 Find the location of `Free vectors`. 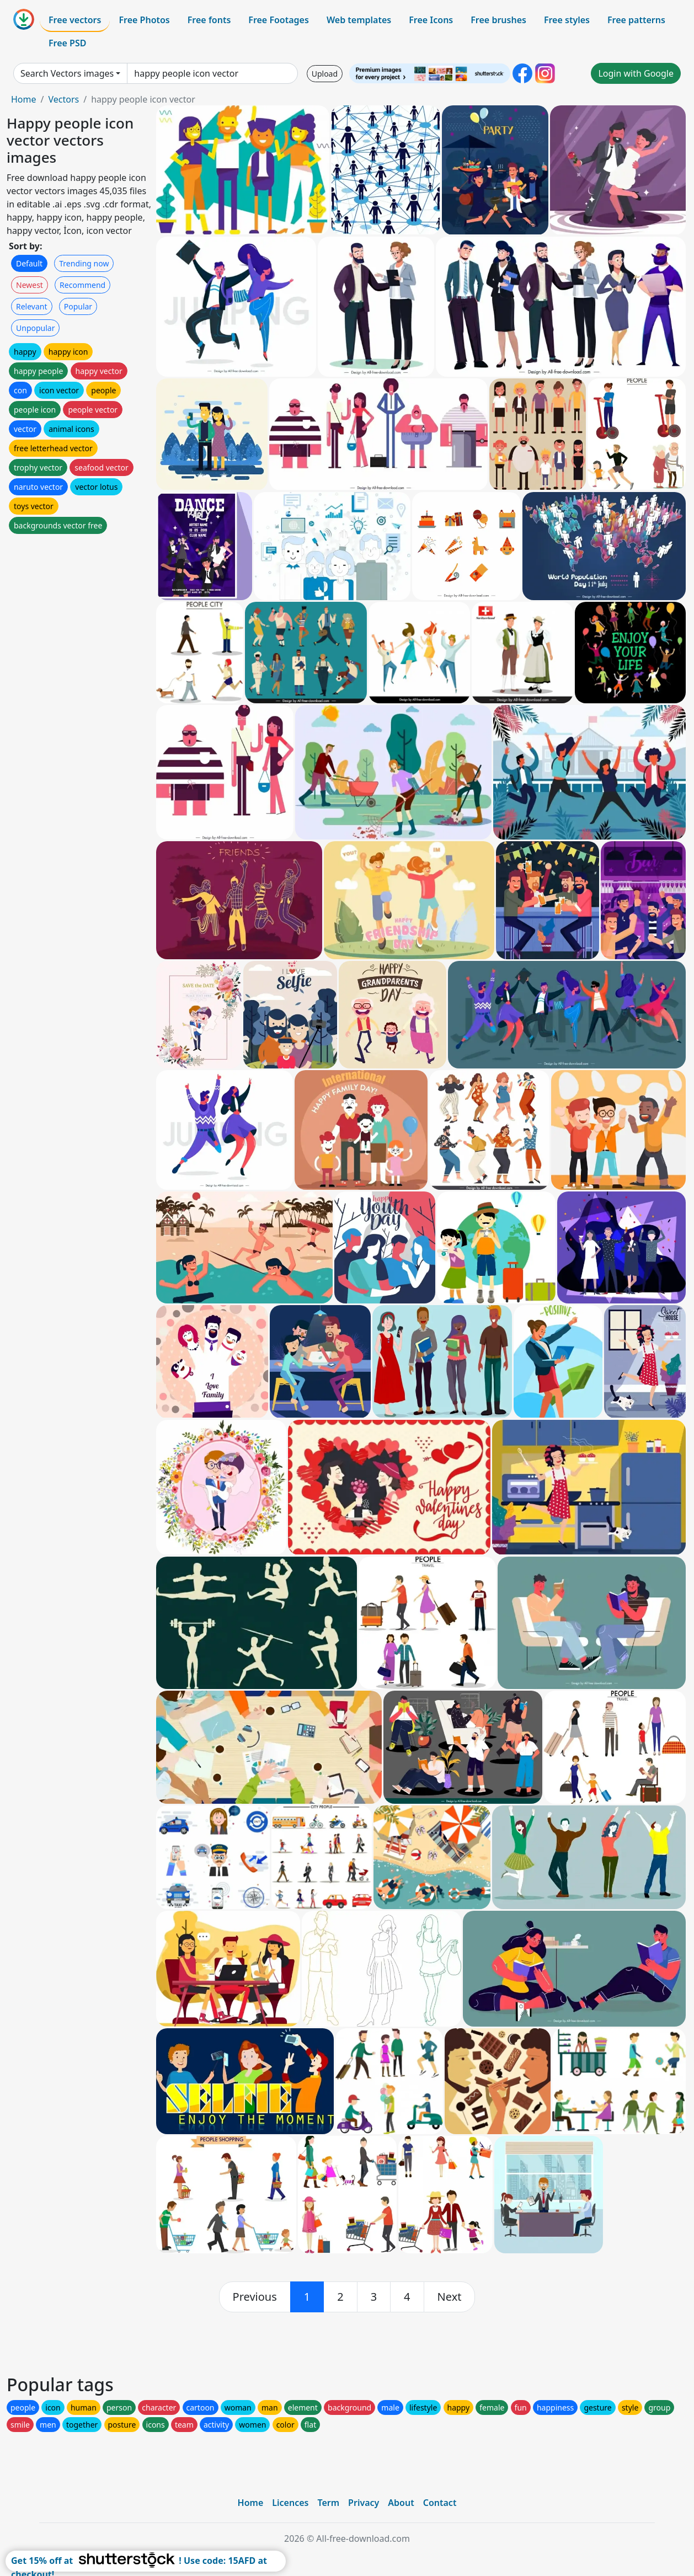

Free vectors is located at coordinates (75, 20).